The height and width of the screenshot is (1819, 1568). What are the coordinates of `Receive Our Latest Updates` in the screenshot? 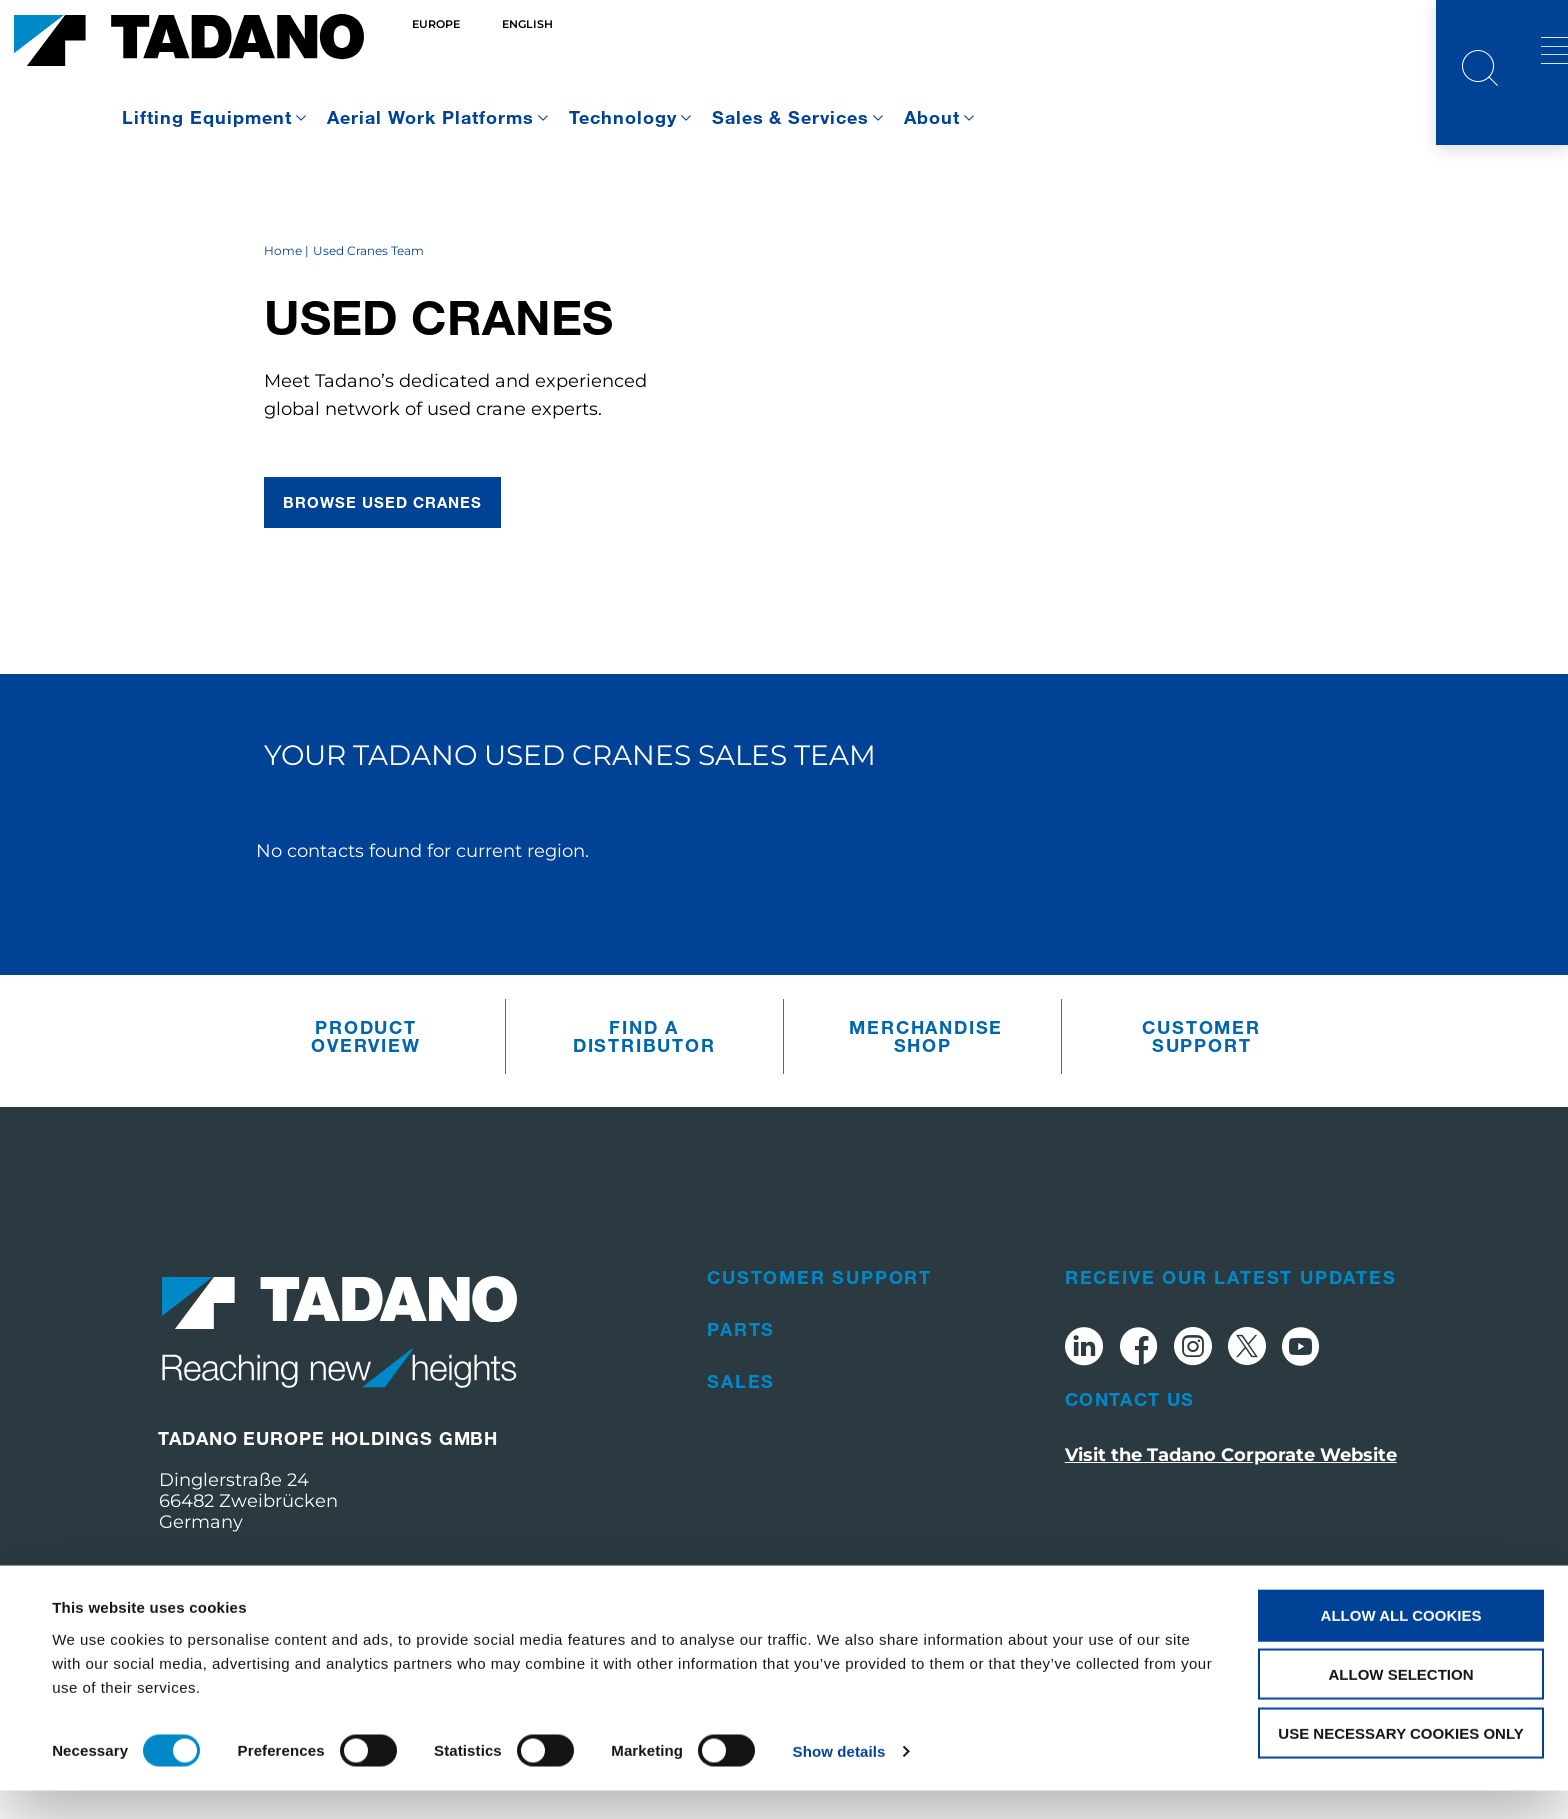 It's located at (1231, 1347).